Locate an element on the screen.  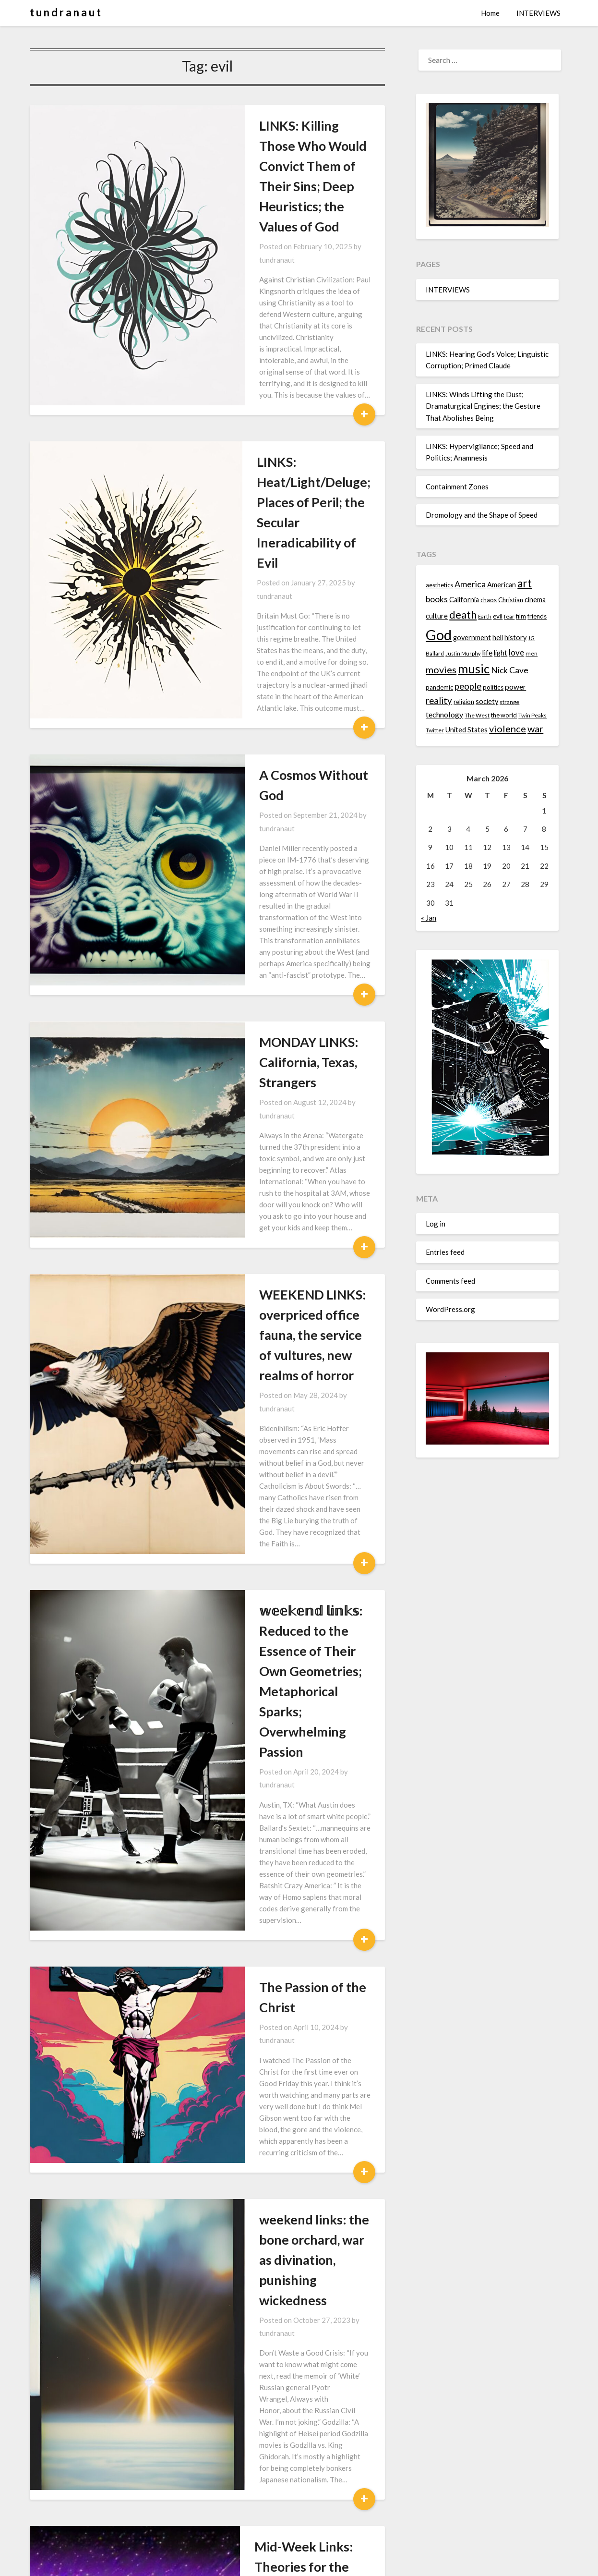
The West [The West (13 items)] is located at coordinates (477, 715).